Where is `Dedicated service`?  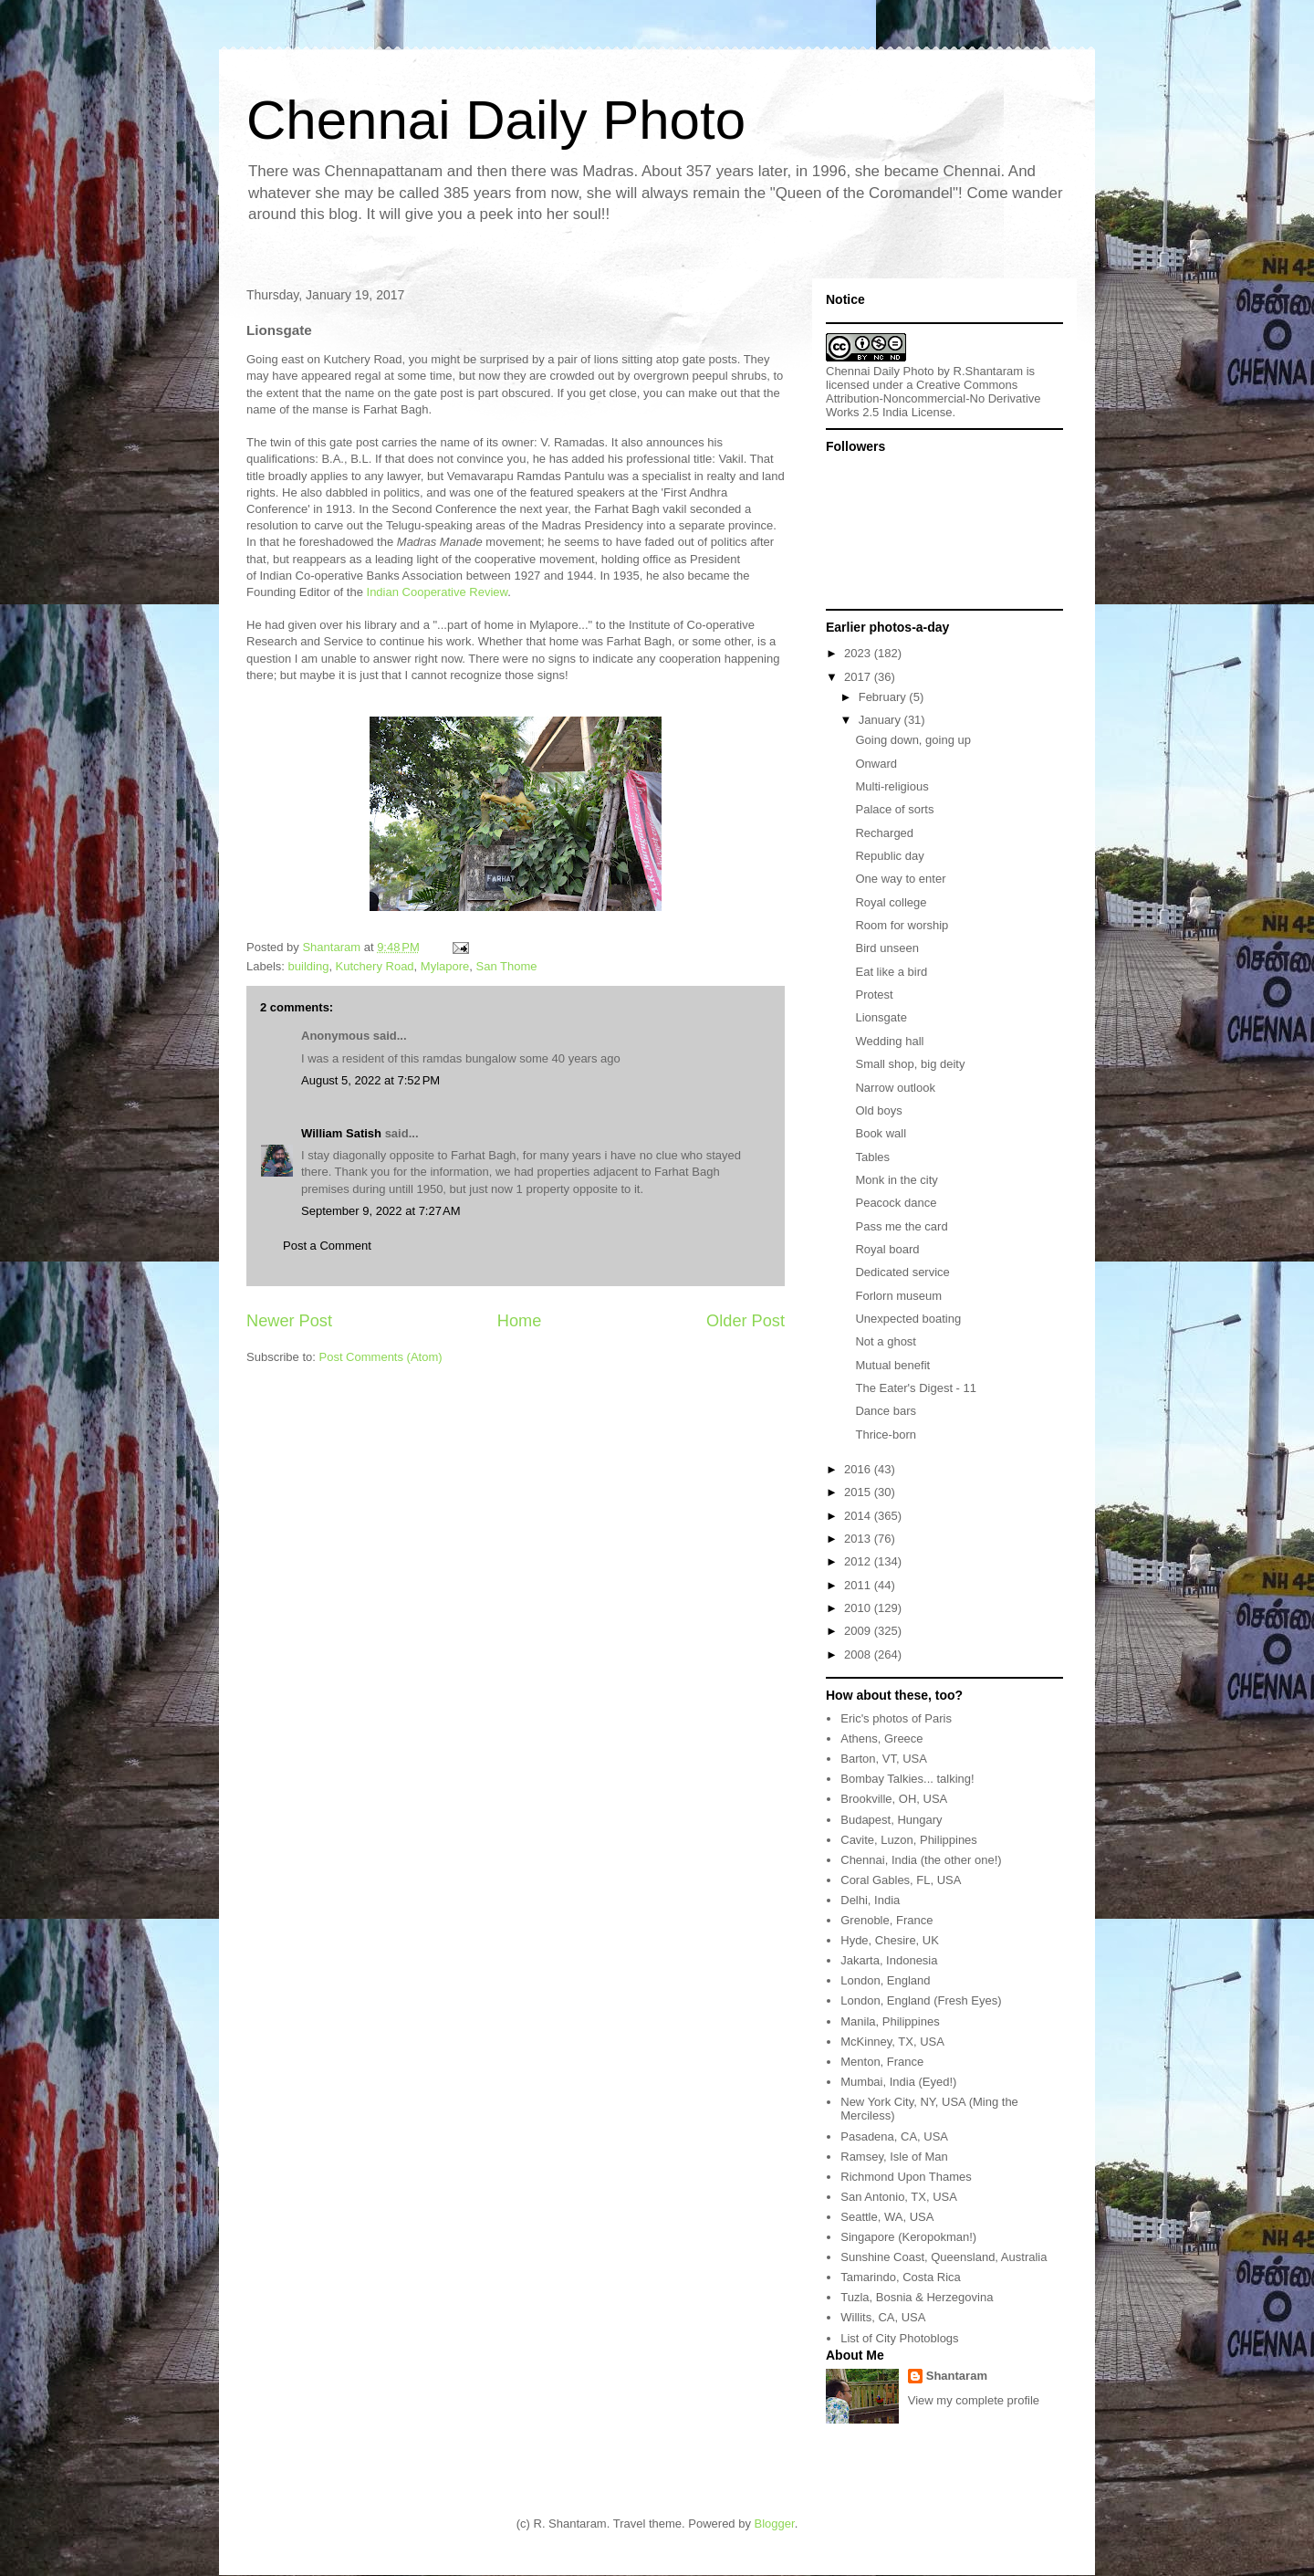 Dedicated service is located at coordinates (902, 1272).